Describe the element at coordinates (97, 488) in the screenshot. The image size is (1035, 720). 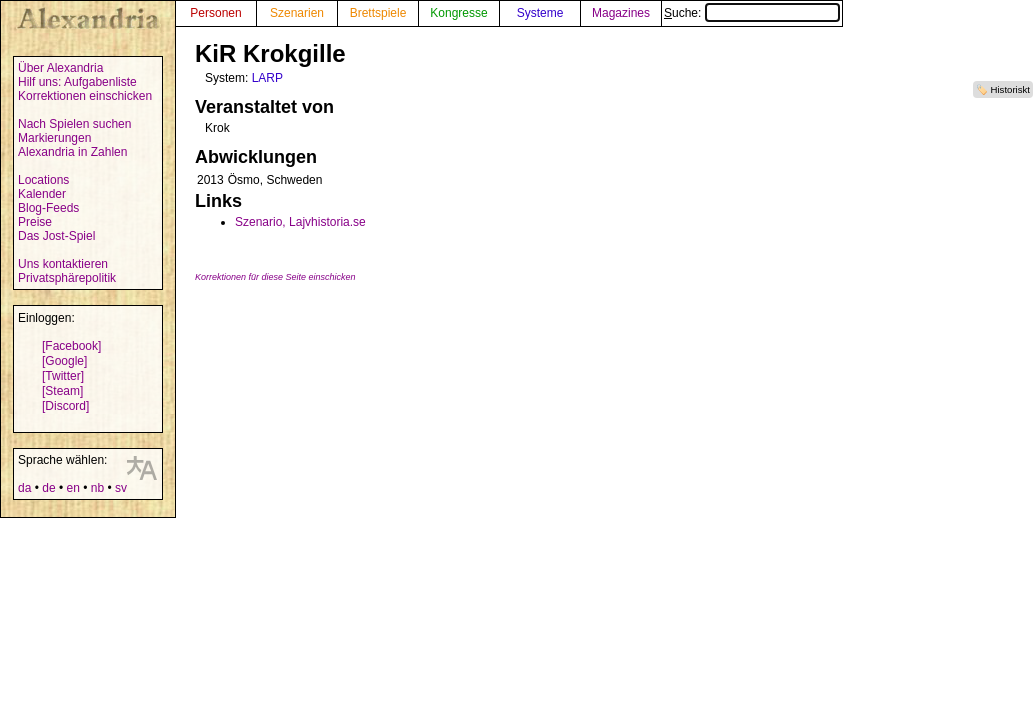
I see `nb` at that location.